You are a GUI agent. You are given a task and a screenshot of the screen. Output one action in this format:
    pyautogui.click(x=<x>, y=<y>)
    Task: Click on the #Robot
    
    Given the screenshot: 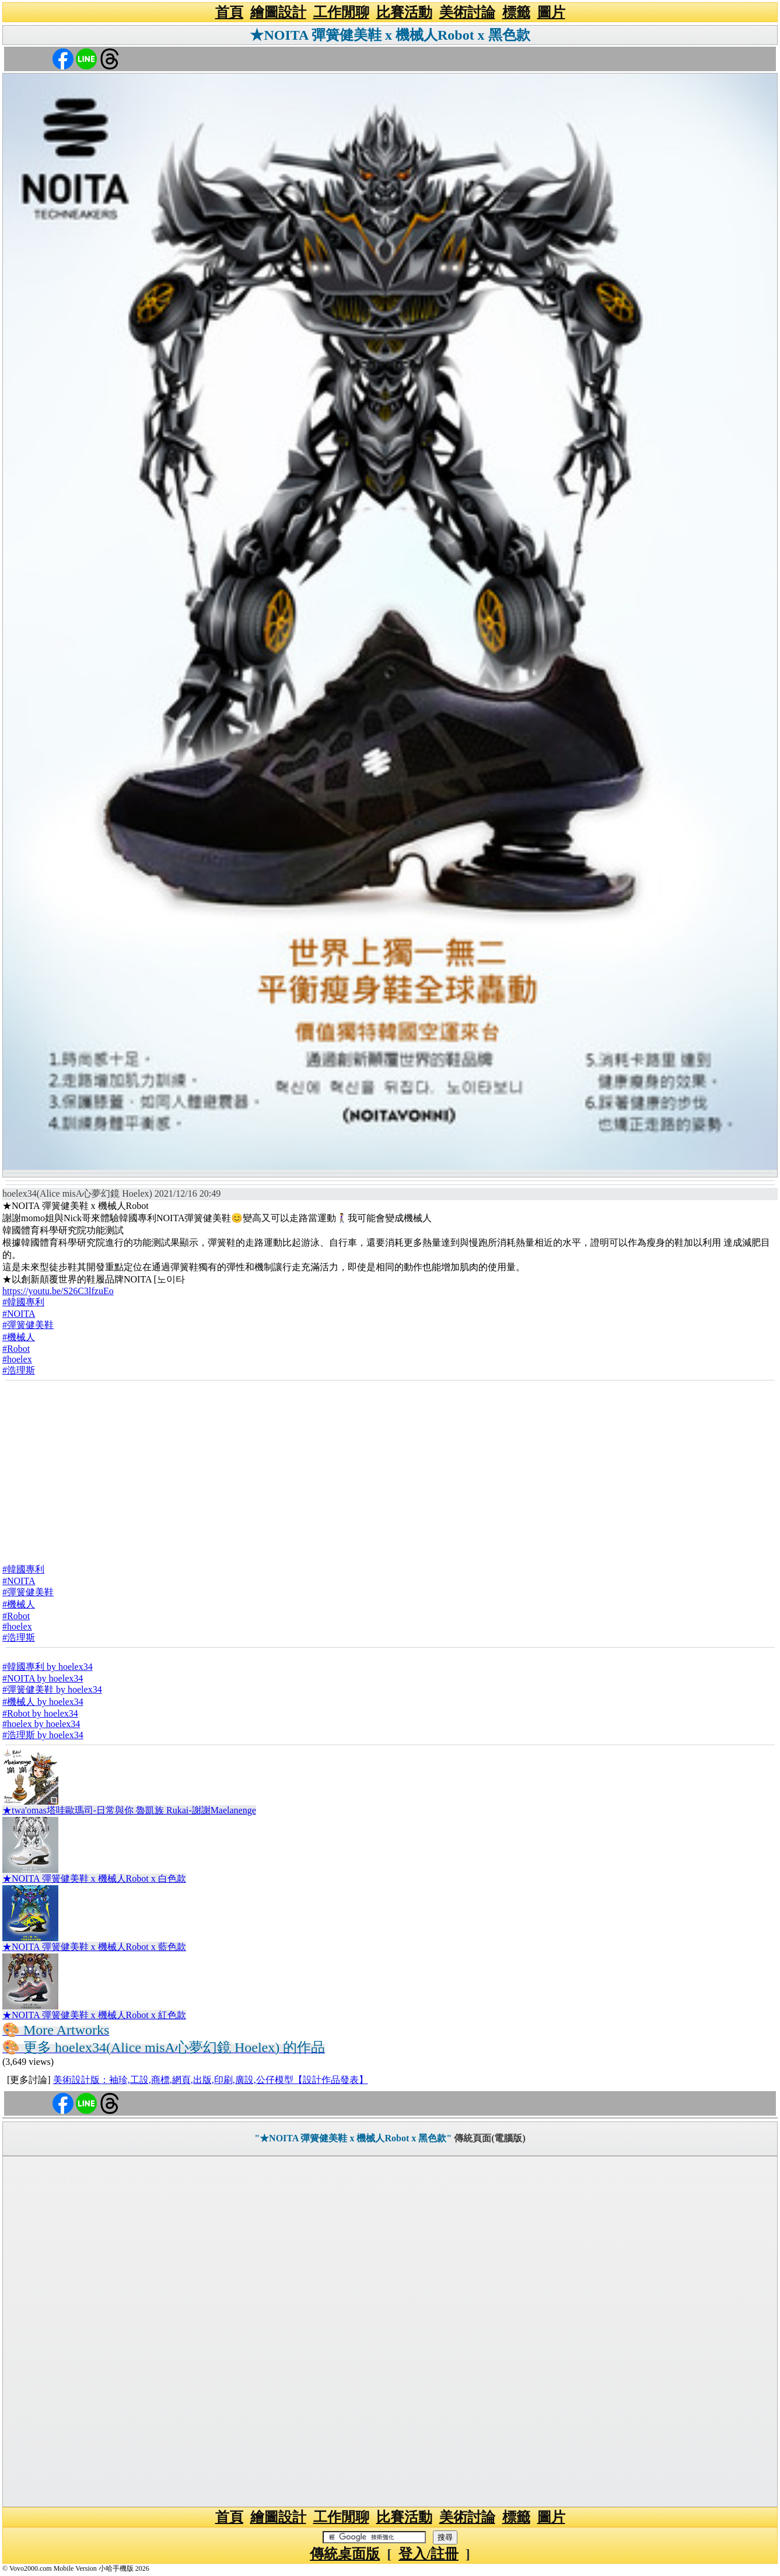 What is the action you would take?
    pyautogui.click(x=16, y=1349)
    